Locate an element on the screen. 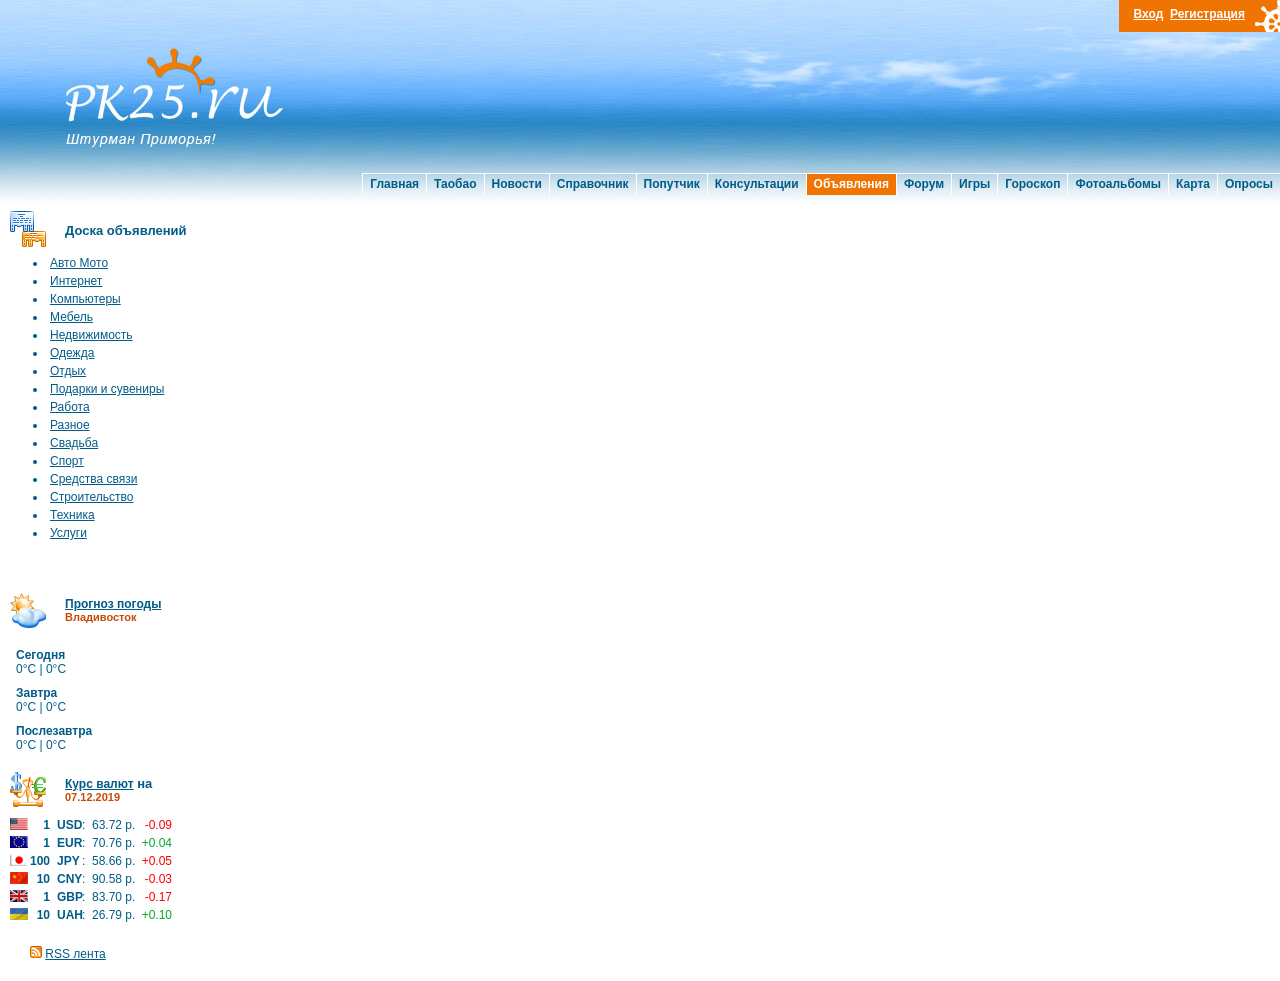 Image resolution: width=1280 pixels, height=981 pixels. Фотоальбомы is located at coordinates (1118, 184).